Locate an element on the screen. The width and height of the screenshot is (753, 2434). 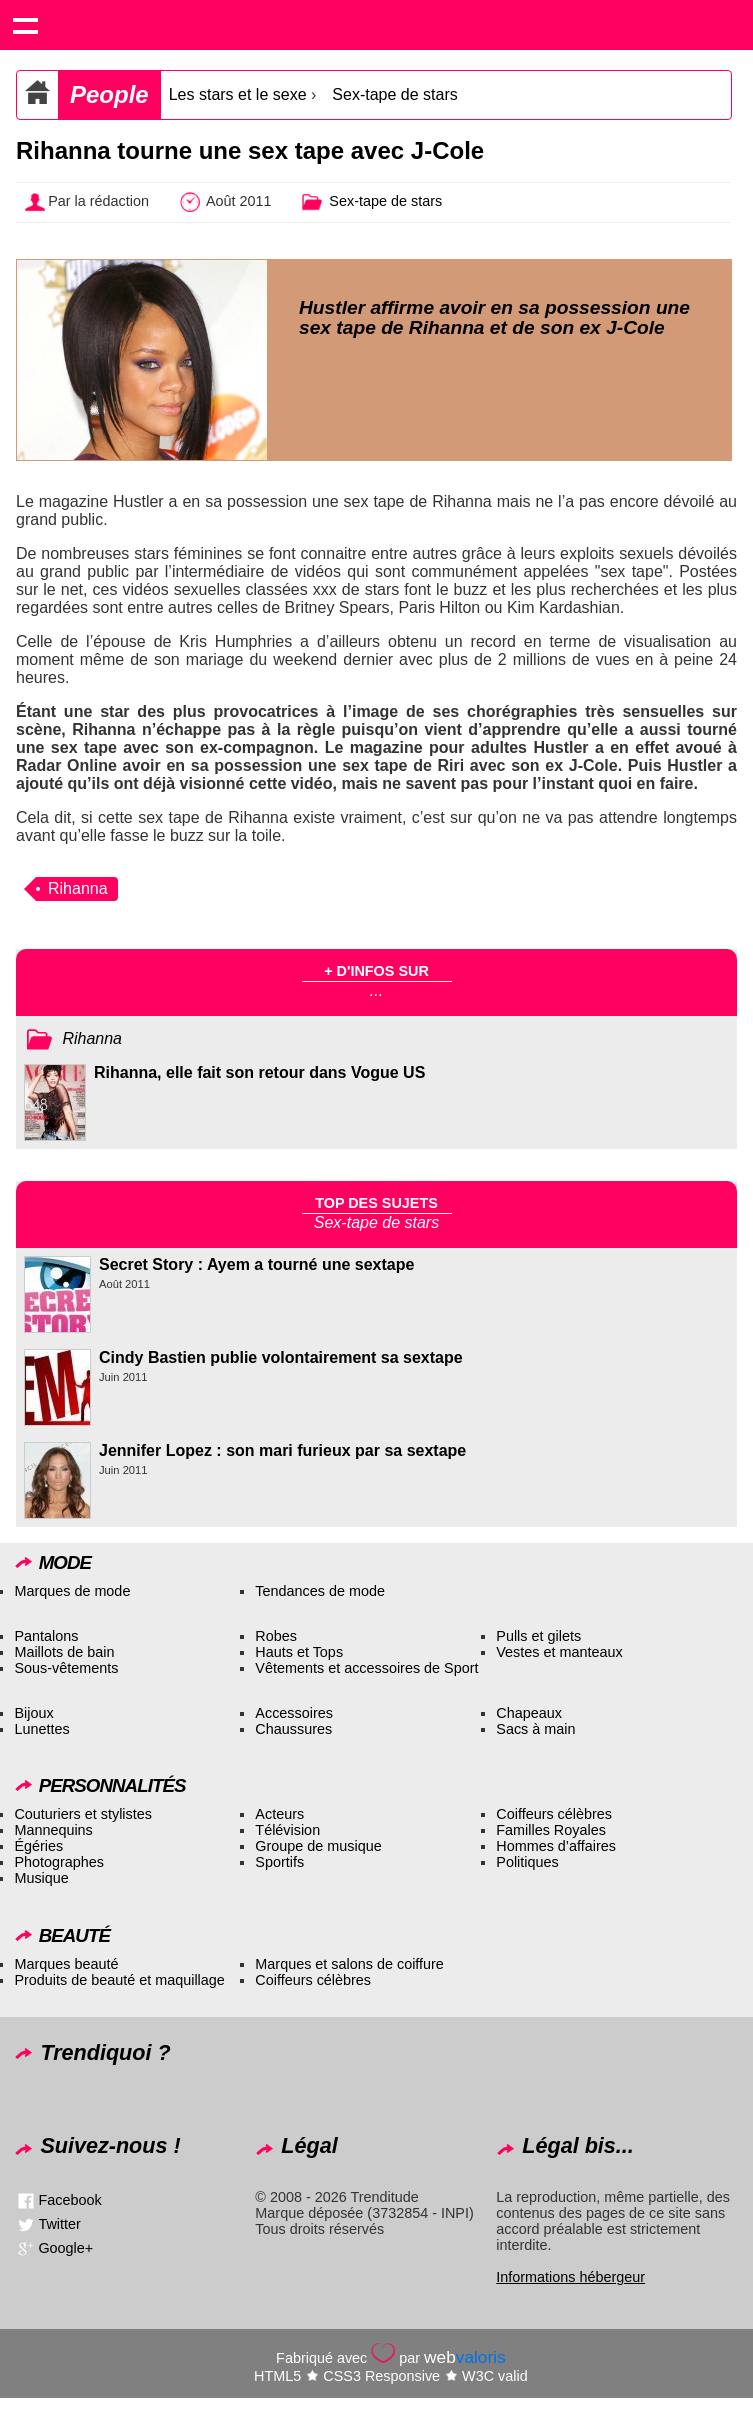
Pantalons is located at coordinates (46, 1636).